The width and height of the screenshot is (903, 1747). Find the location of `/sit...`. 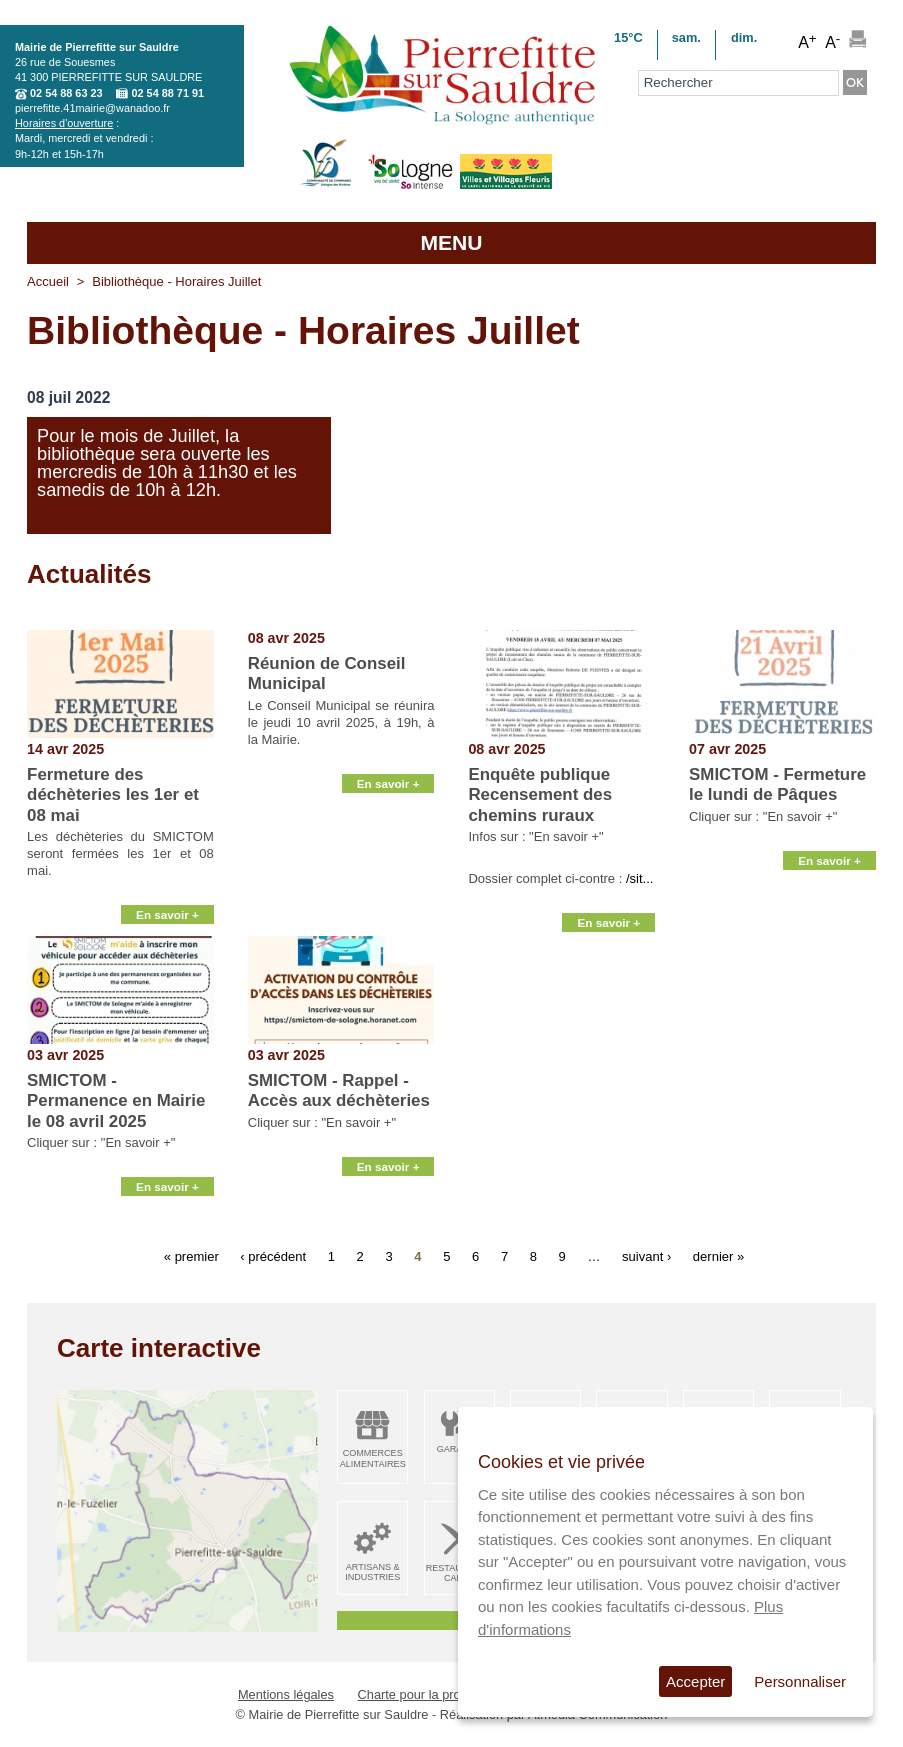

/sit... is located at coordinates (639, 878).